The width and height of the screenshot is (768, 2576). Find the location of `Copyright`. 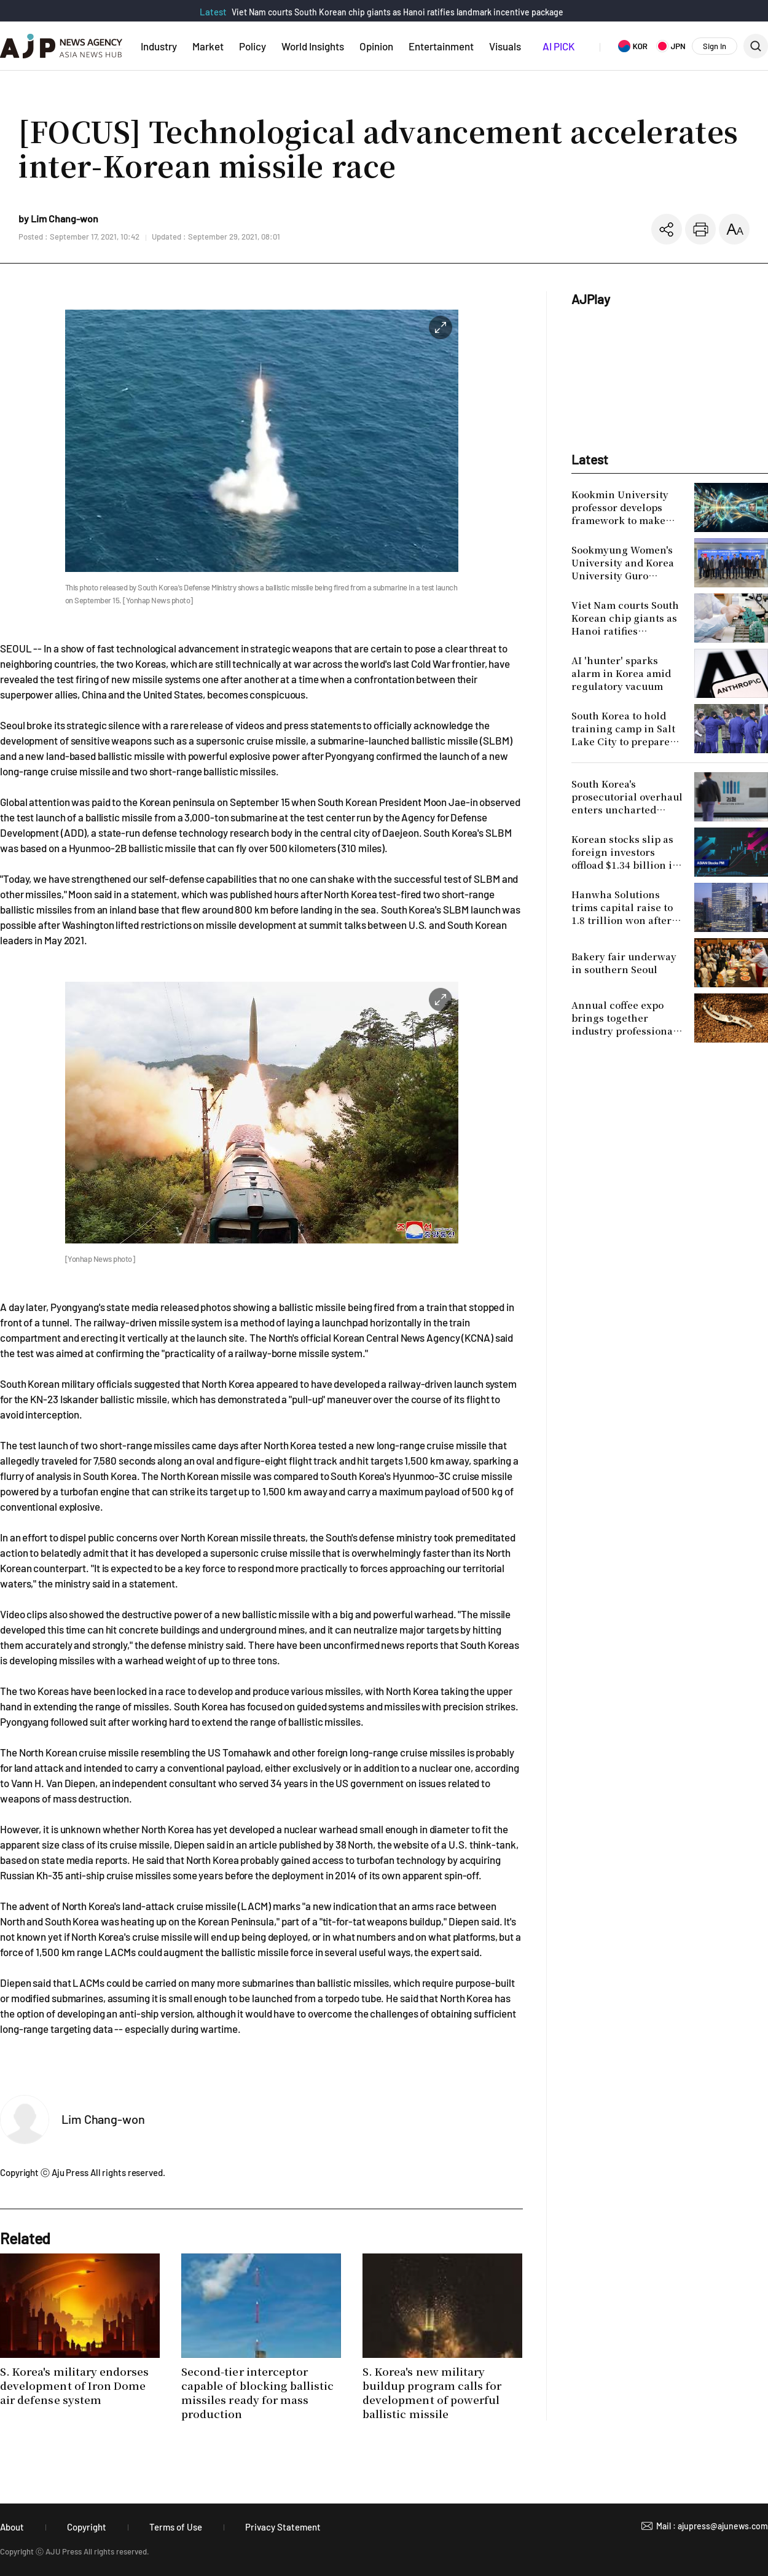

Copyright is located at coordinates (86, 2526).